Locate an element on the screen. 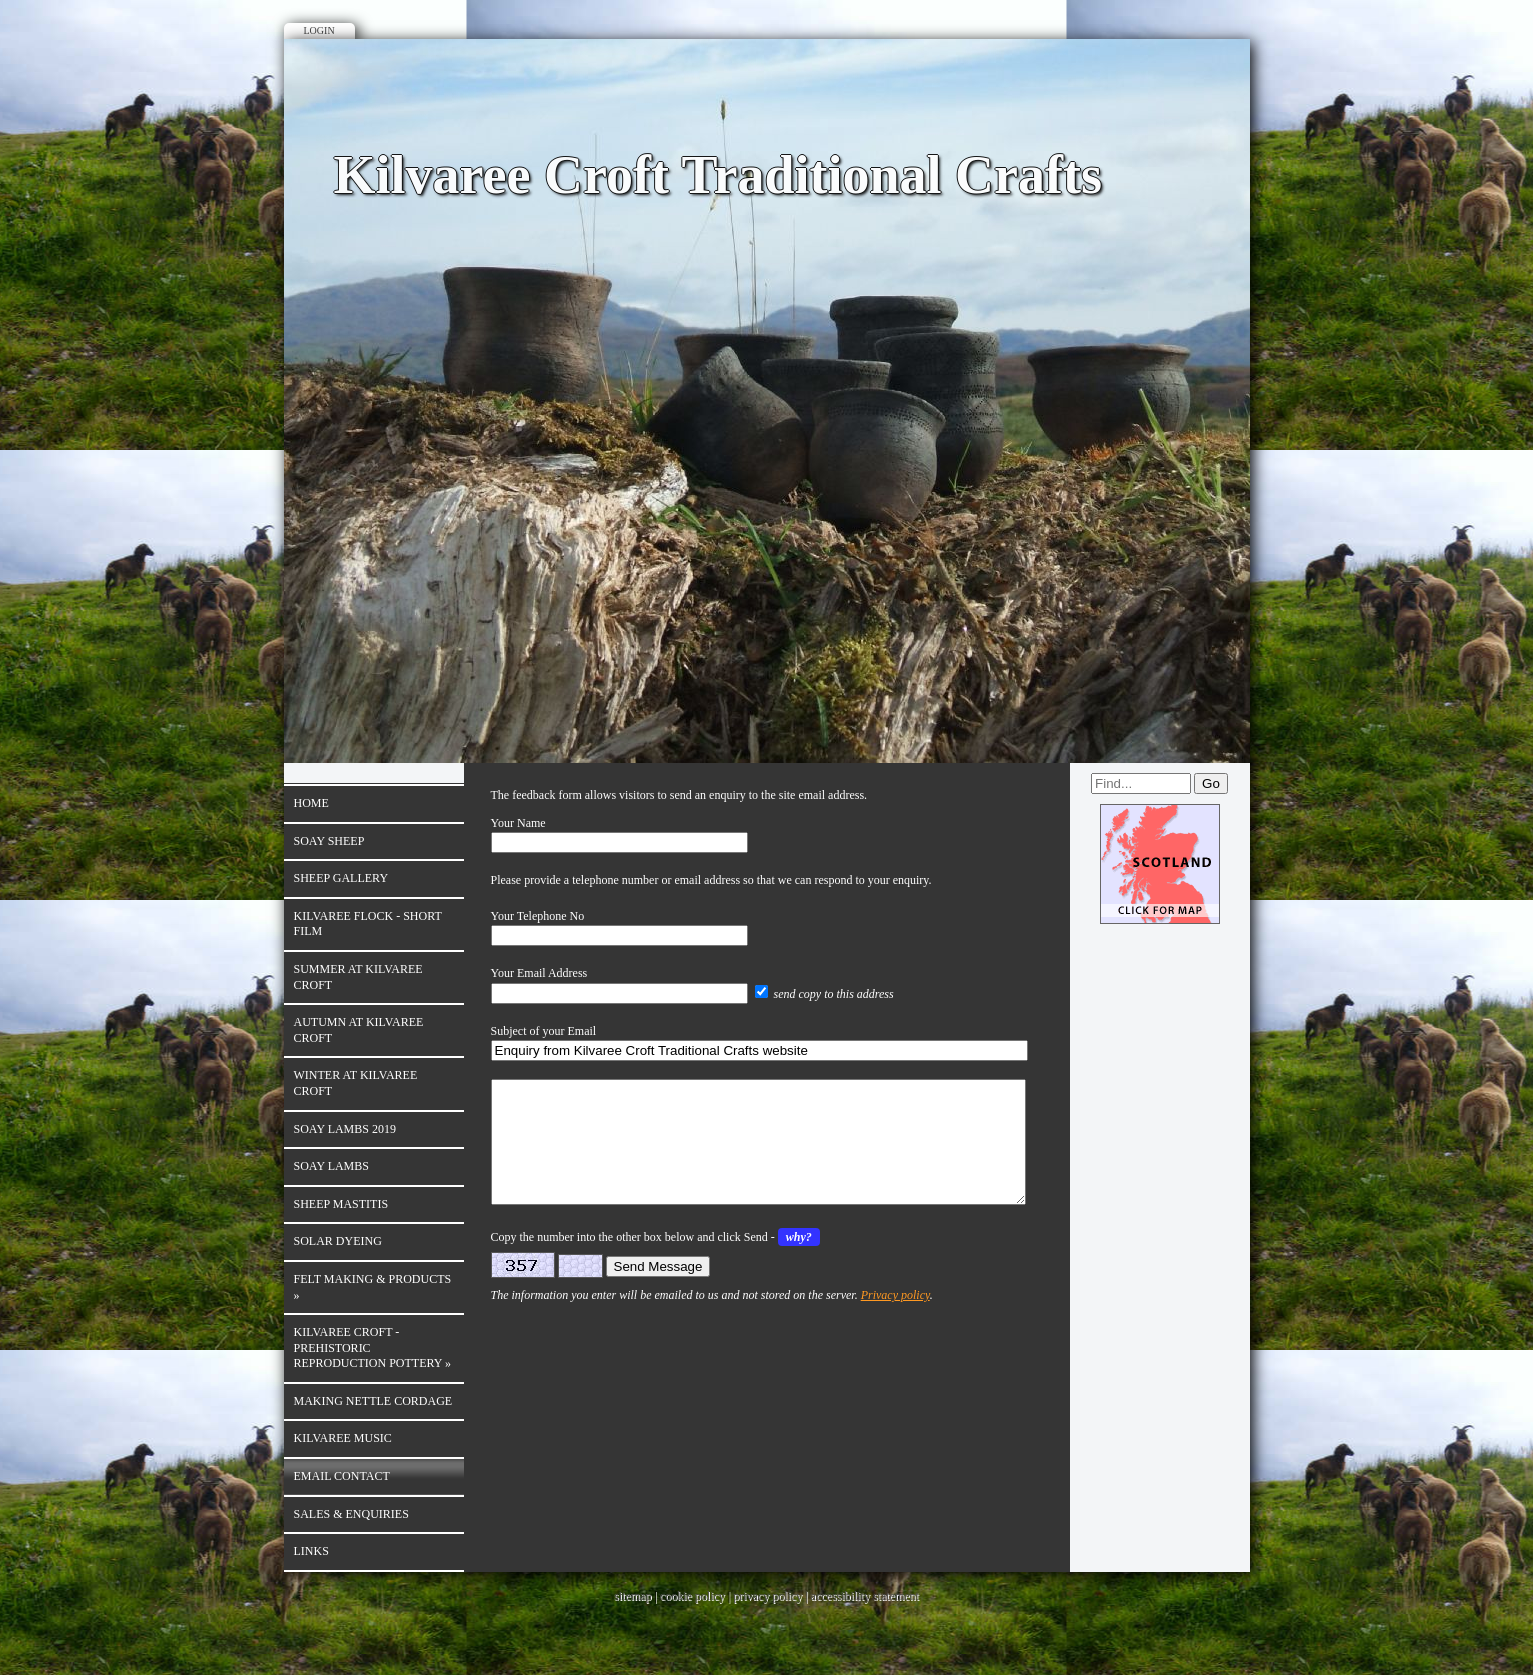 The height and width of the screenshot is (1675, 1533). Autumn at Kilvaree Croft is located at coordinates (359, 1030).